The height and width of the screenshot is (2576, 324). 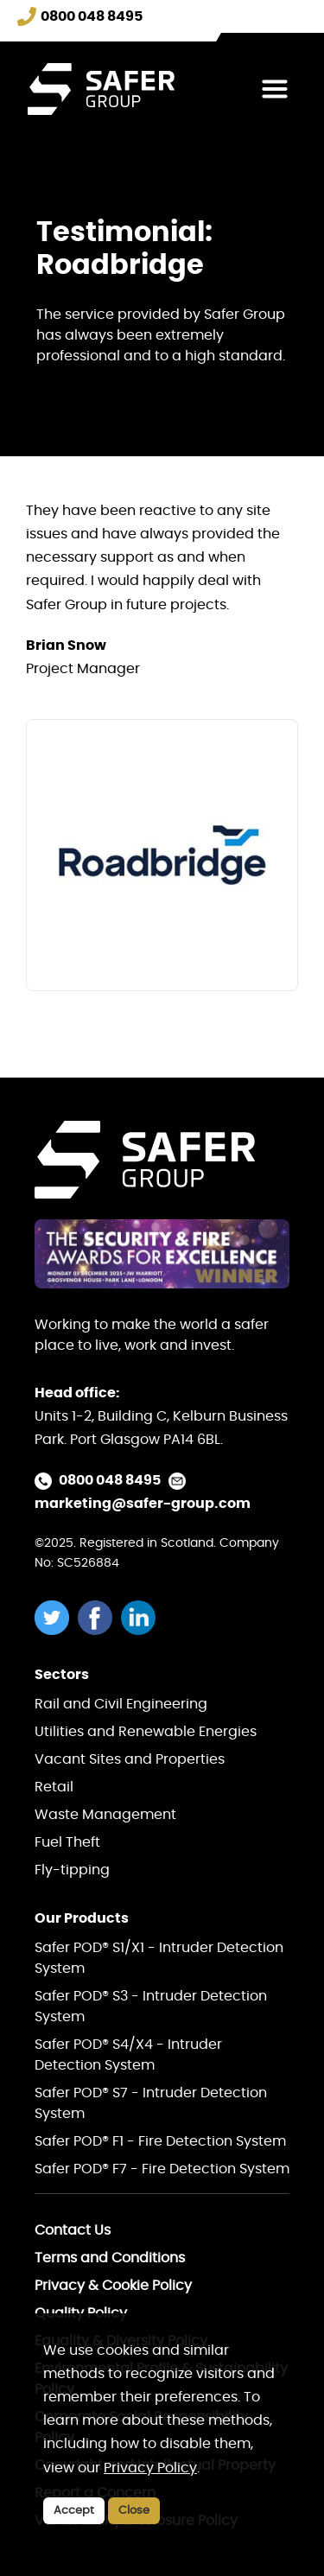 I want to click on Retail, so click(x=54, y=1787).